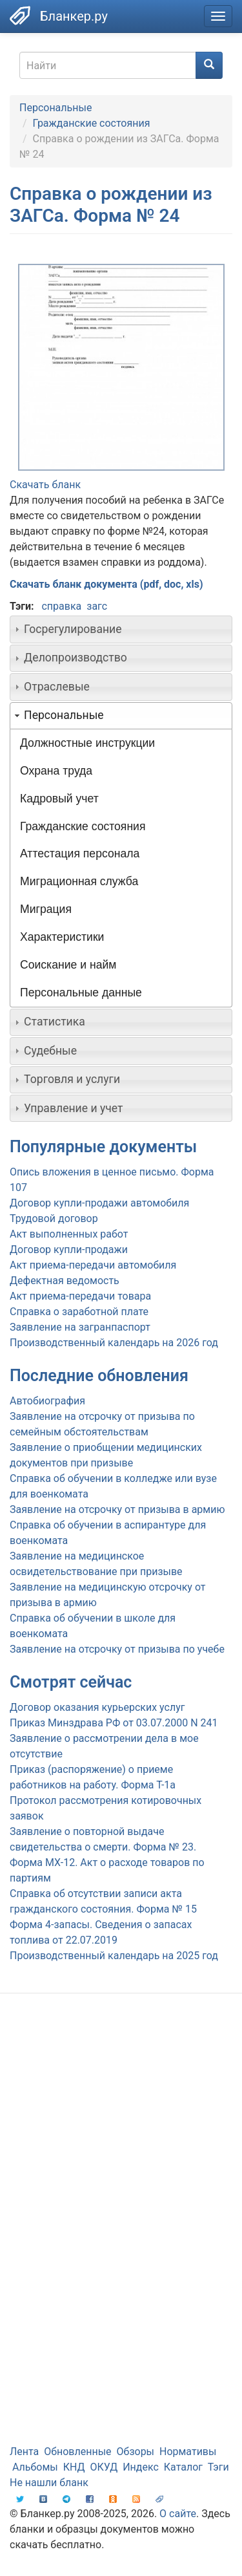 This screenshot has height=2576, width=242. What do you see at coordinates (69, 1249) in the screenshot?
I see `Договор купли-продажи` at bounding box center [69, 1249].